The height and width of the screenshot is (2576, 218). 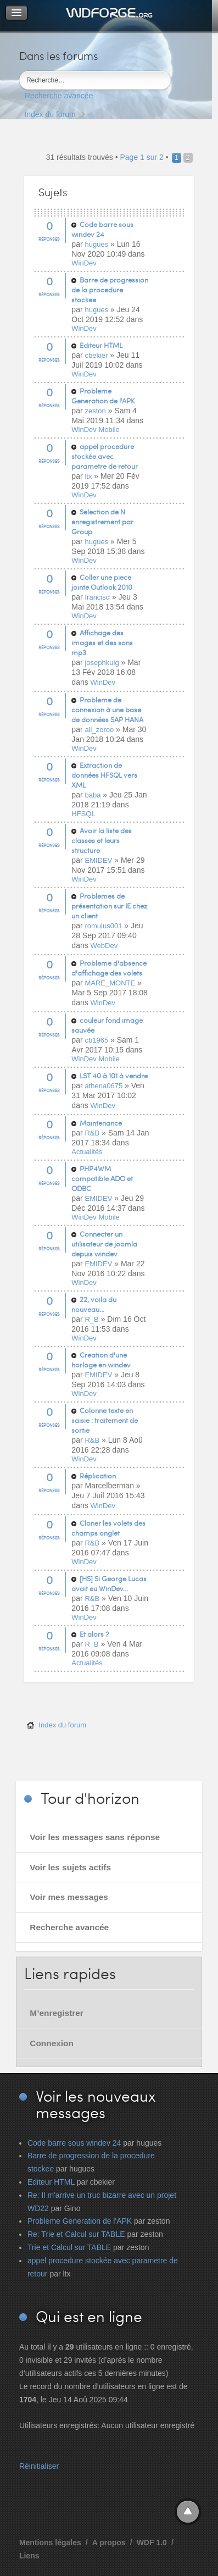 I want to click on Réplication, so click(x=98, y=1476).